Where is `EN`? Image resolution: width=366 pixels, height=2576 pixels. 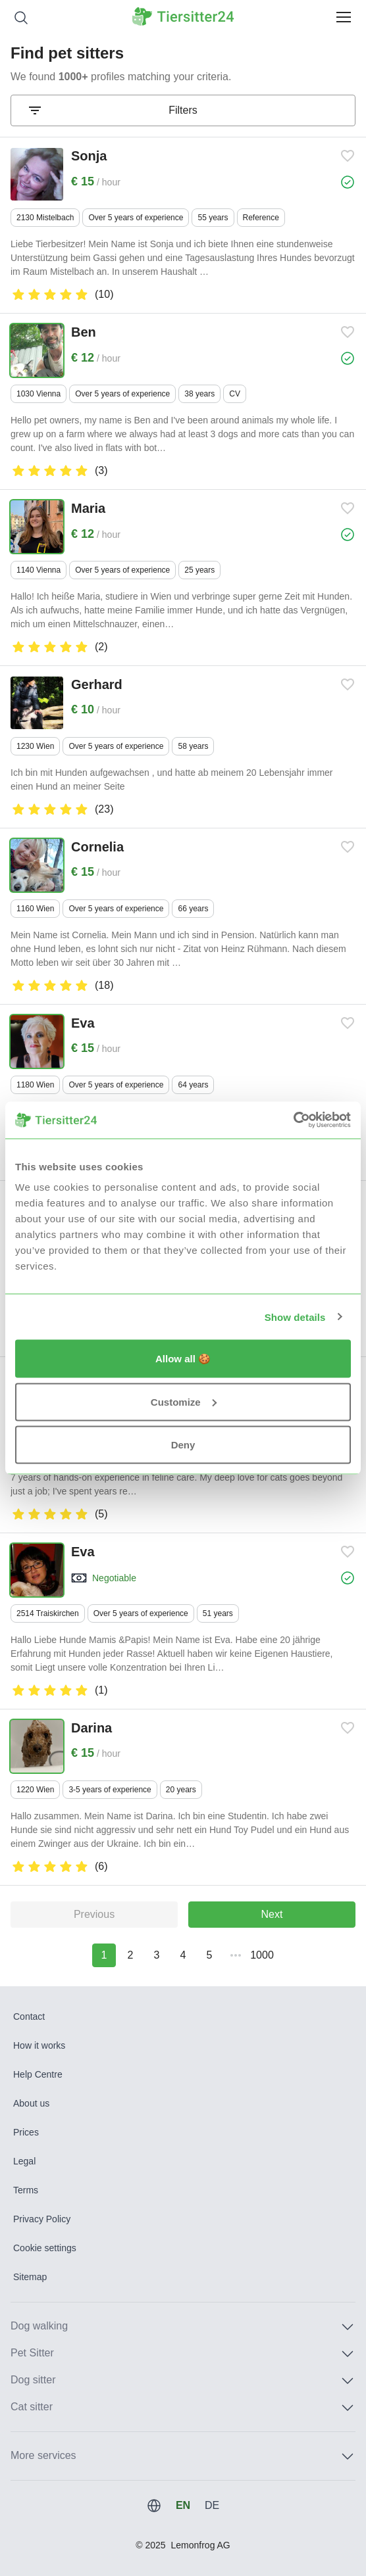 EN is located at coordinates (183, 2505).